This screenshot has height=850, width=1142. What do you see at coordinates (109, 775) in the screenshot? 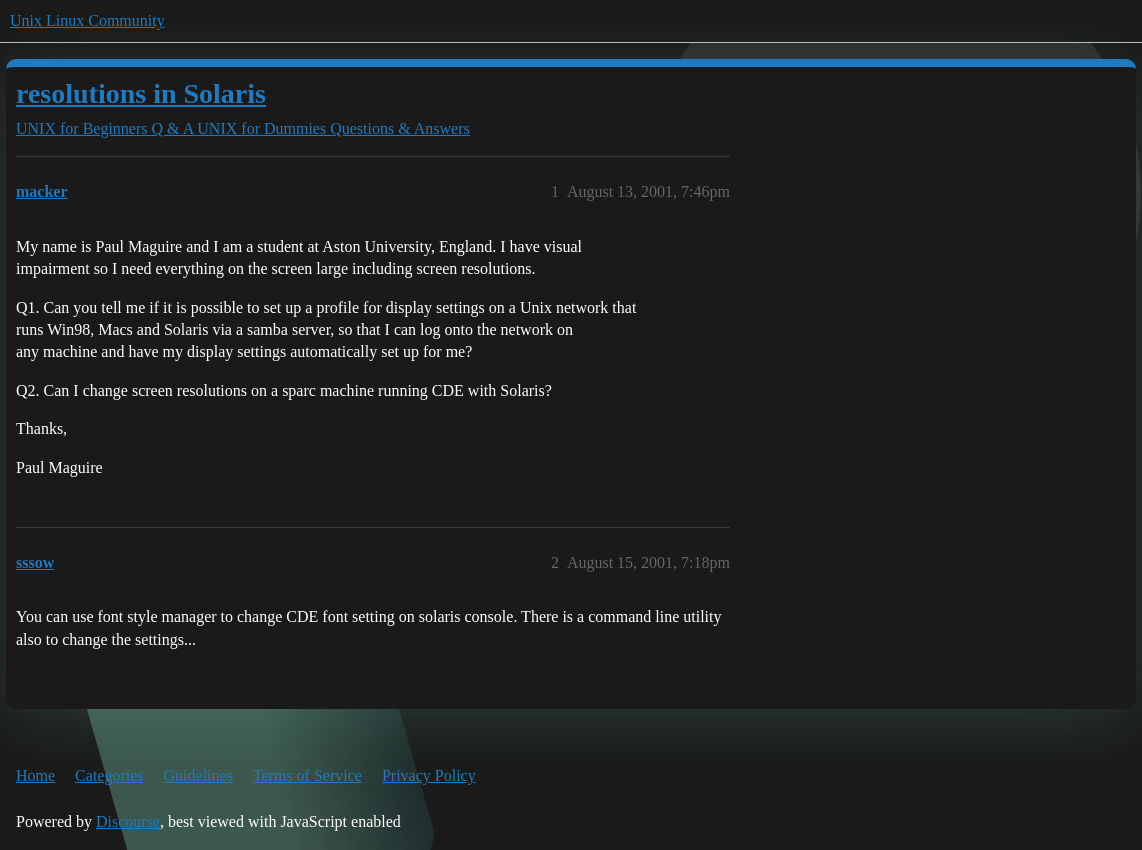
I see `Categories` at bounding box center [109, 775].